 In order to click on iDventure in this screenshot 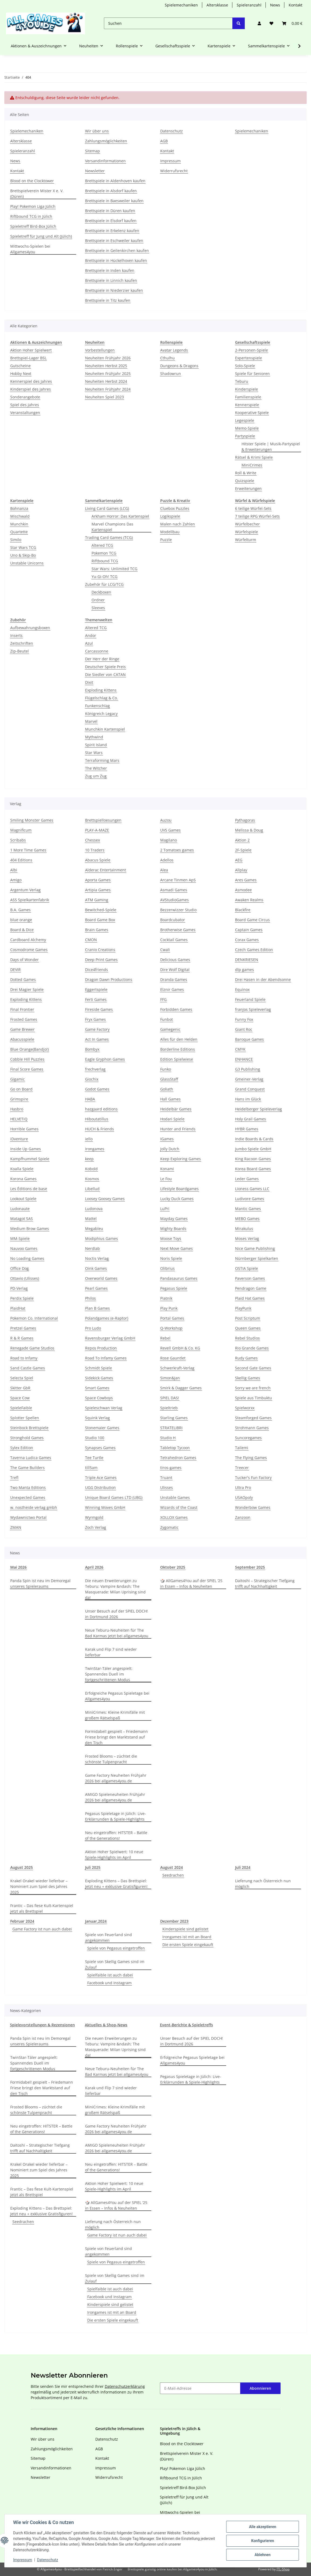, I will do `click(19, 1138)`.